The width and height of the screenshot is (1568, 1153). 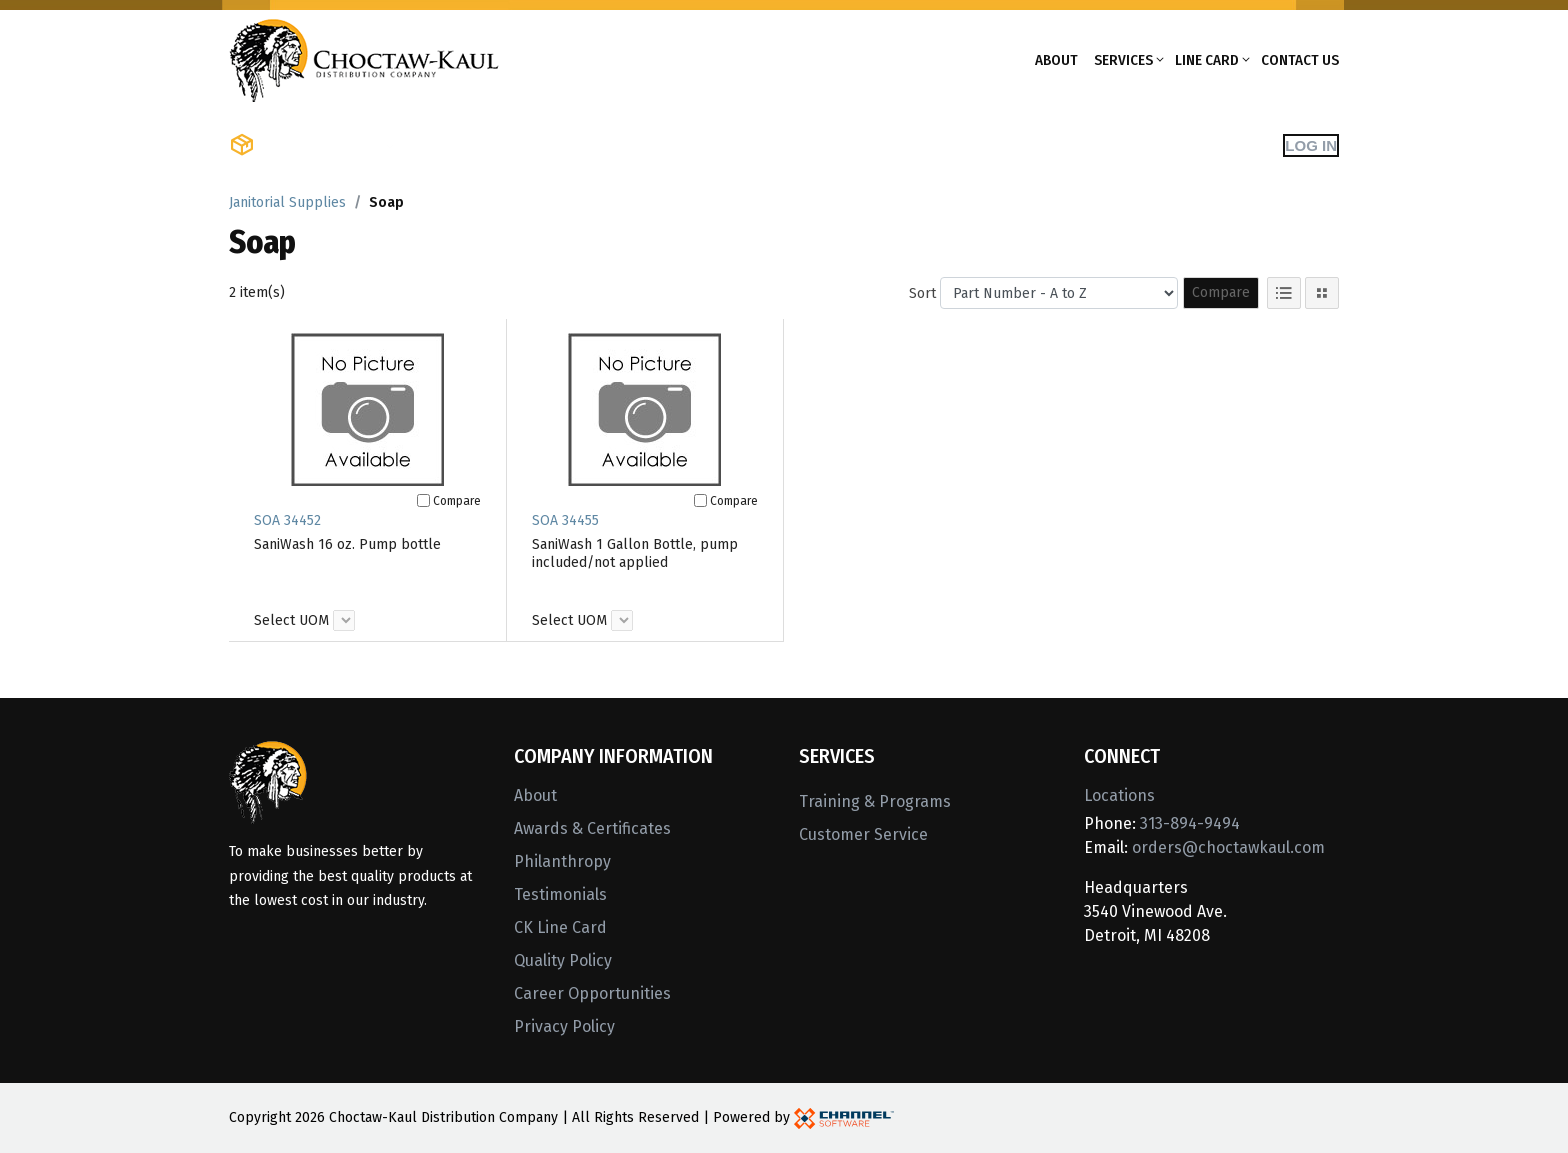 I want to click on Career Opportunities, so click(x=592, y=993).